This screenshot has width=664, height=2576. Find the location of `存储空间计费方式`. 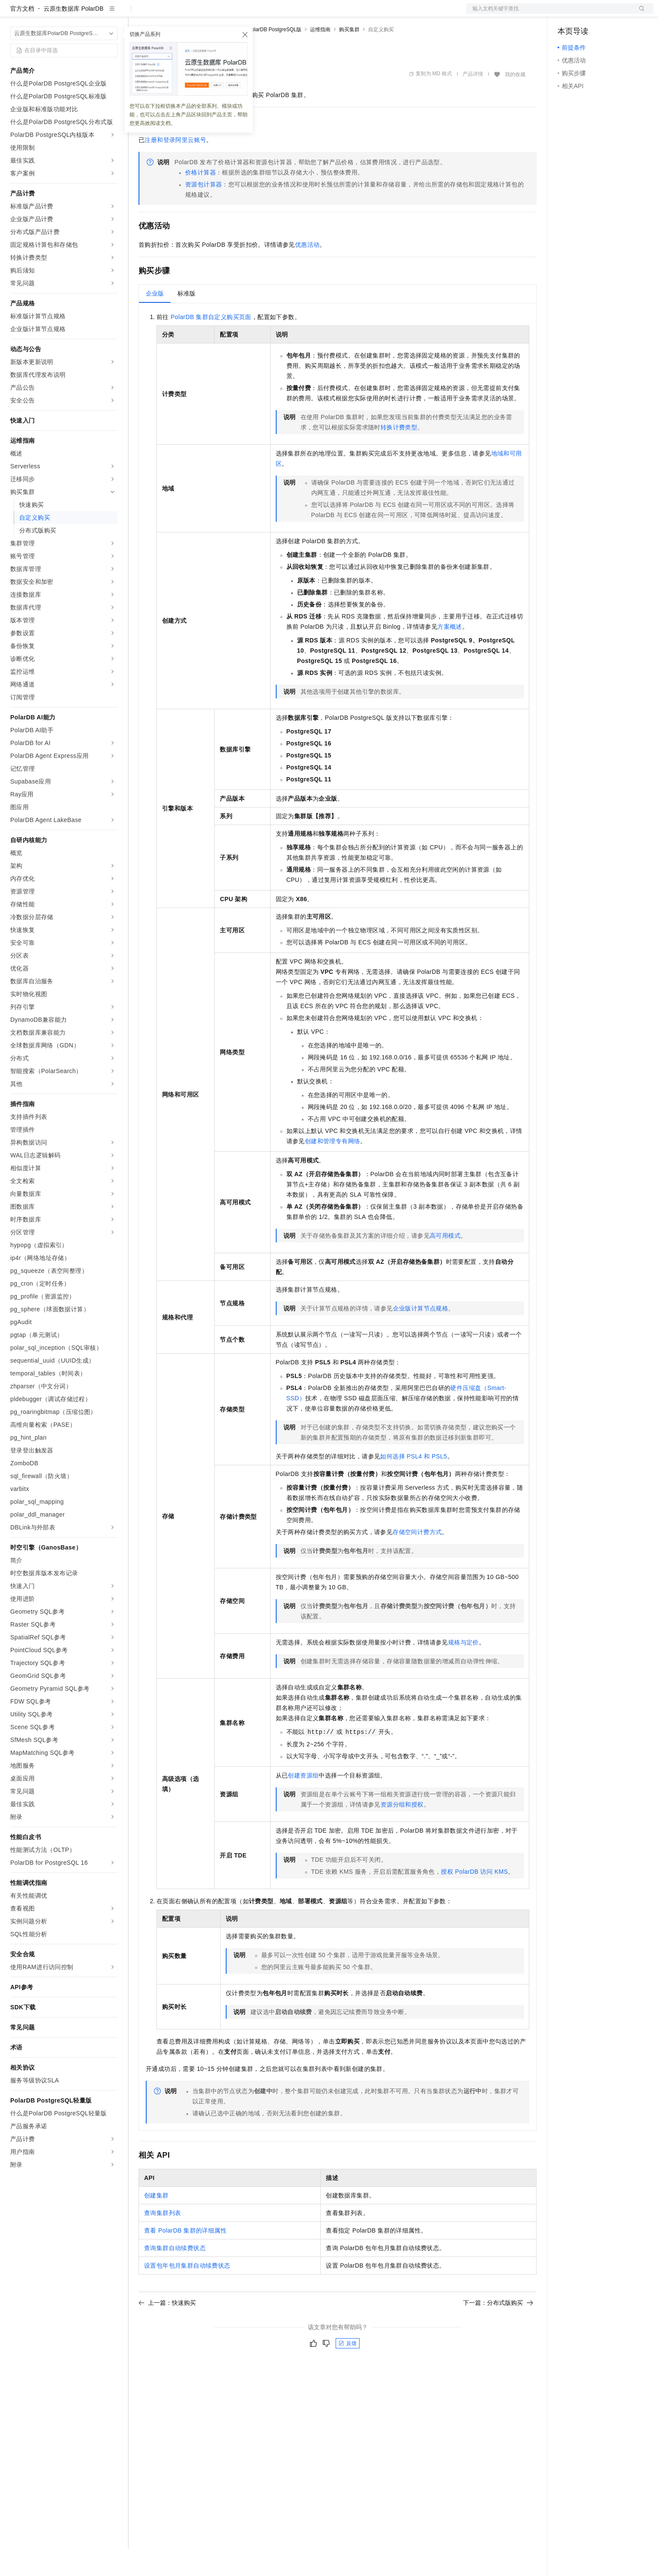

存储空间计费方式 is located at coordinates (417, 1559).